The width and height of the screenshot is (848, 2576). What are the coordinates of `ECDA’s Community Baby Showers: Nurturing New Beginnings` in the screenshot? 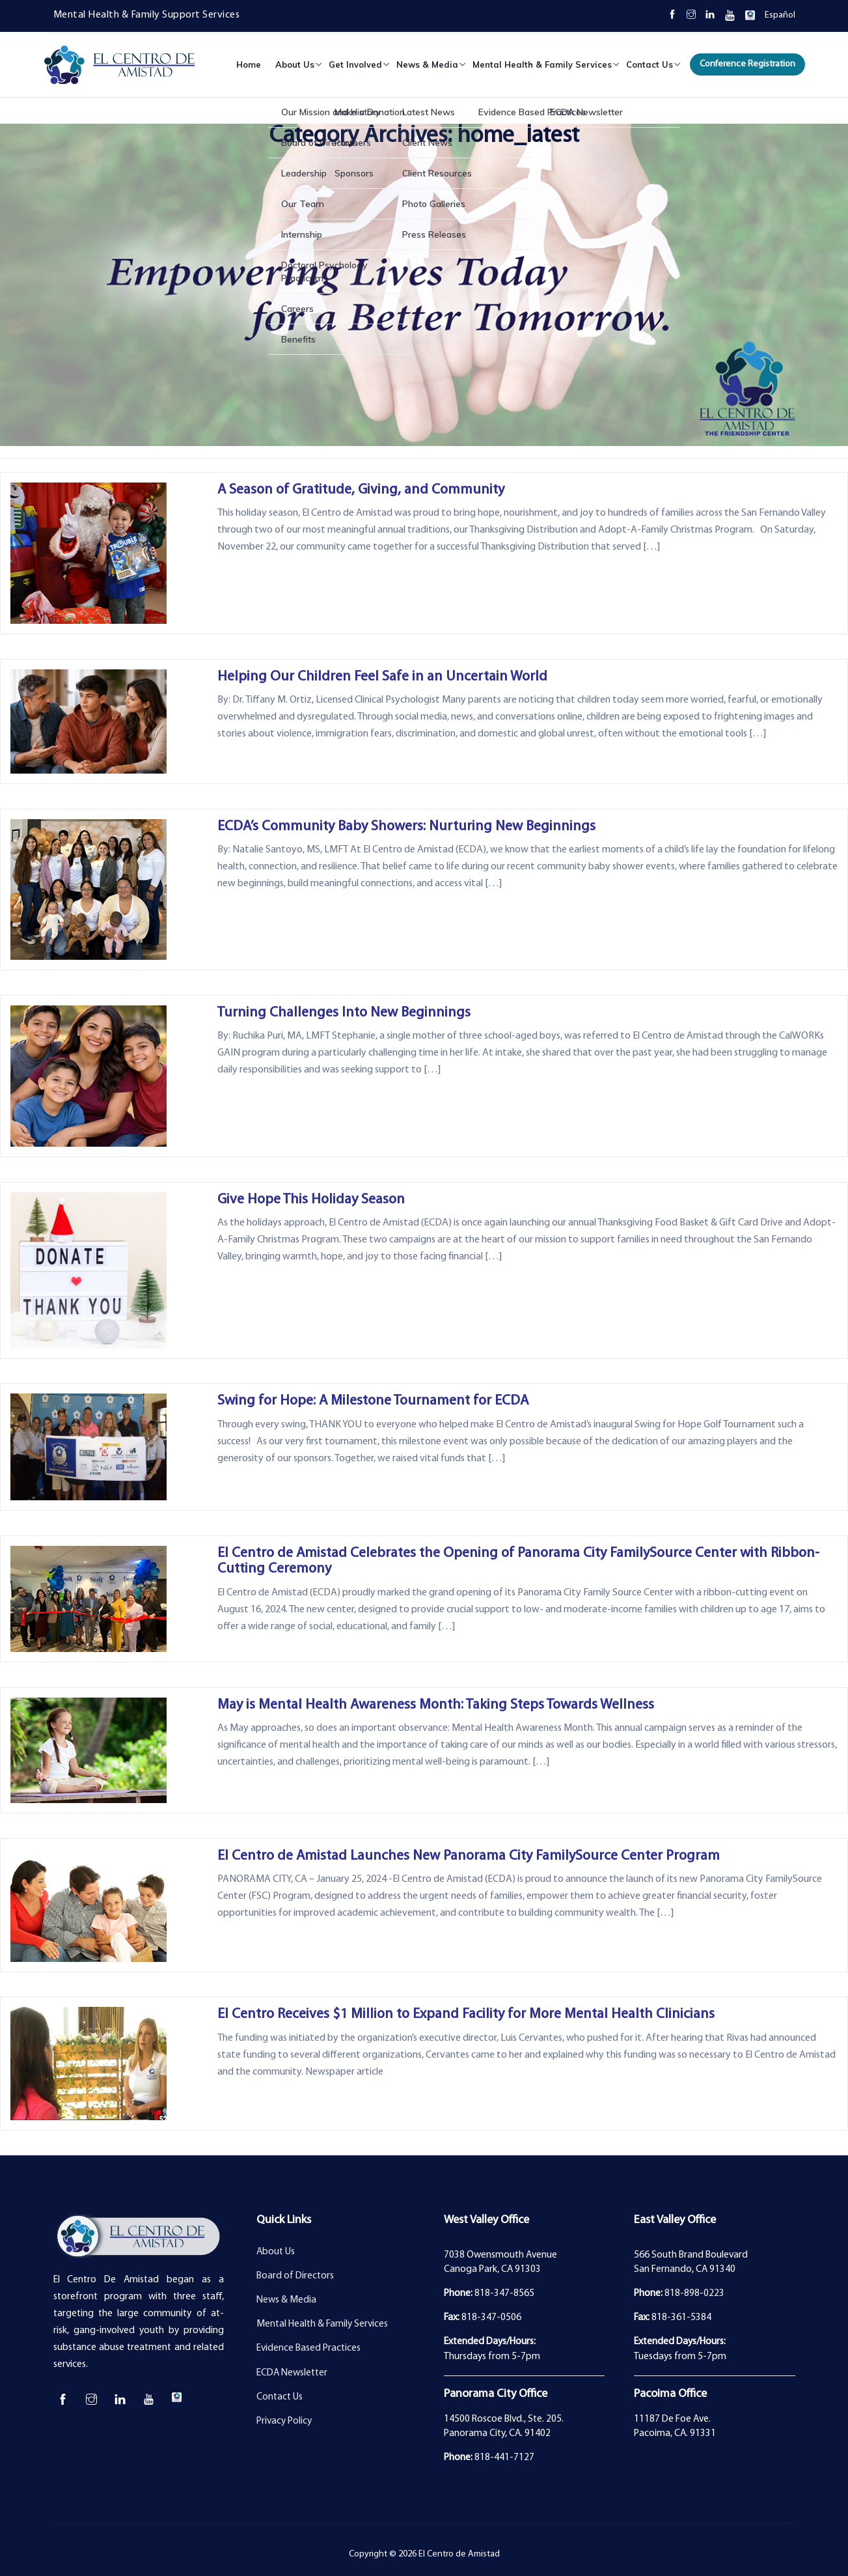 It's located at (406, 826).